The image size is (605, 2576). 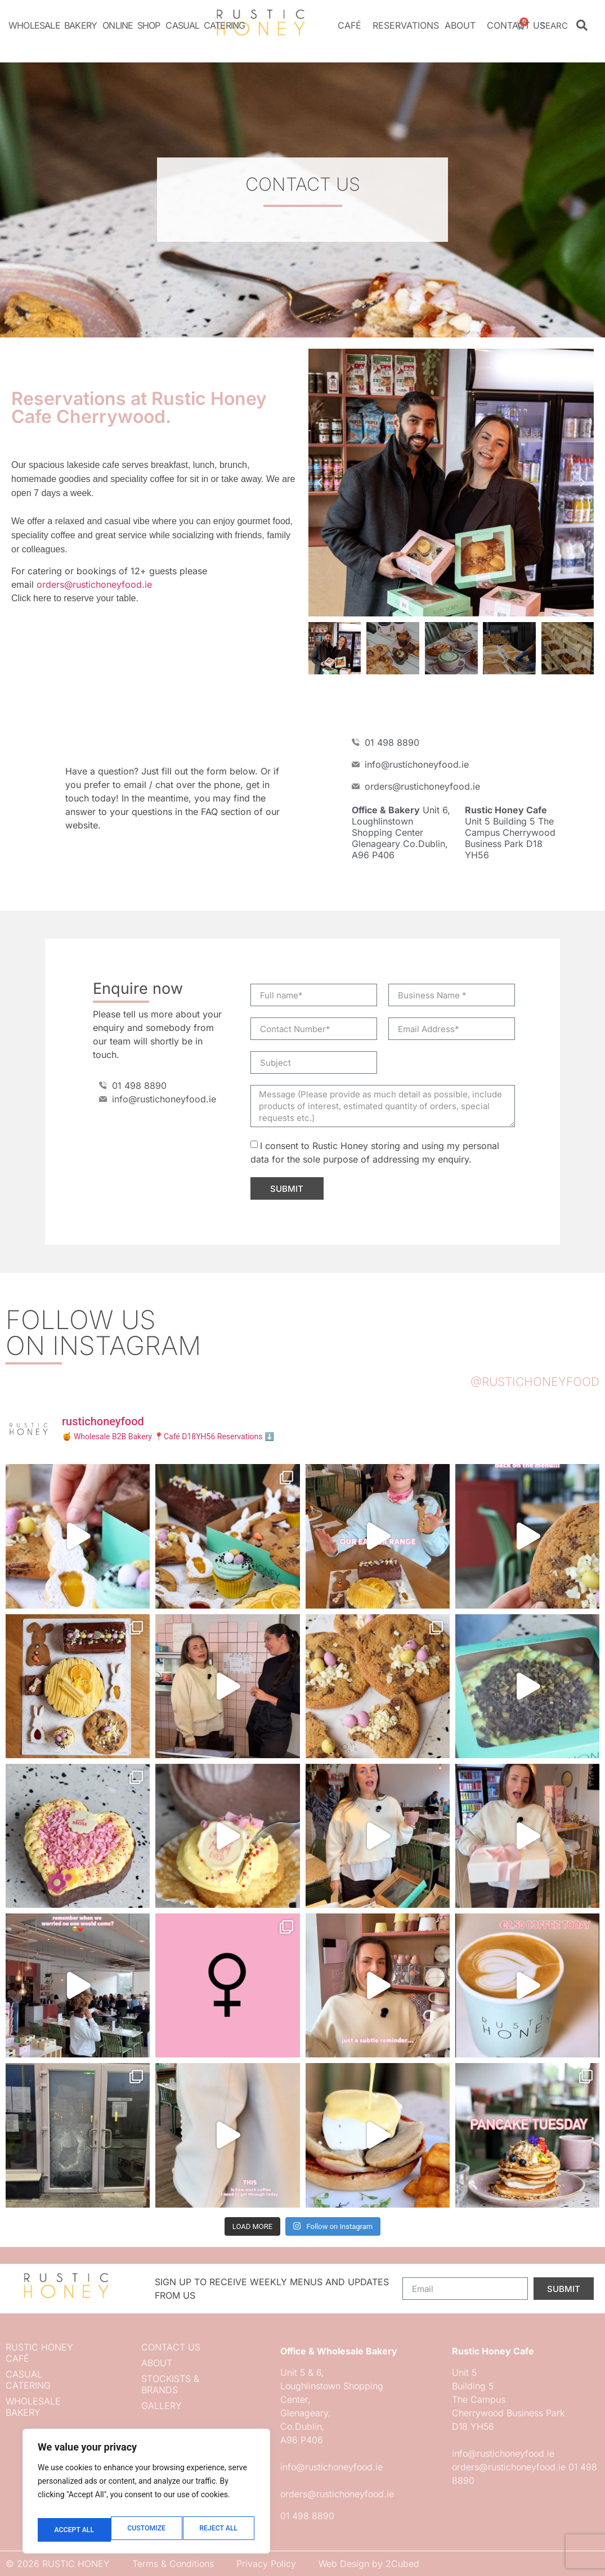 I want to click on [Search], so click(x=582, y=25).